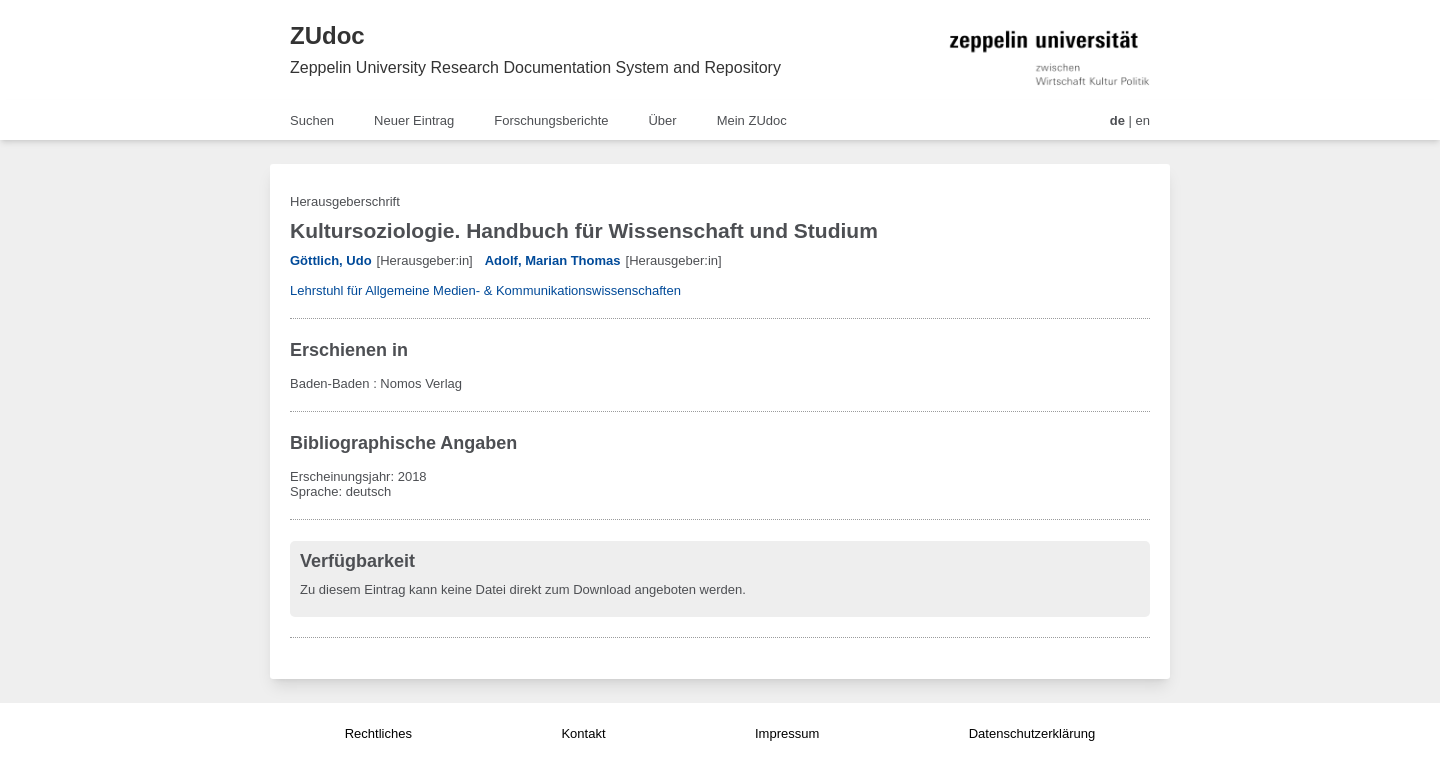 The height and width of the screenshot is (763, 1440). What do you see at coordinates (327, 35) in the screenshot?
I see `ZUdoc` at bounding box center [327, 35].